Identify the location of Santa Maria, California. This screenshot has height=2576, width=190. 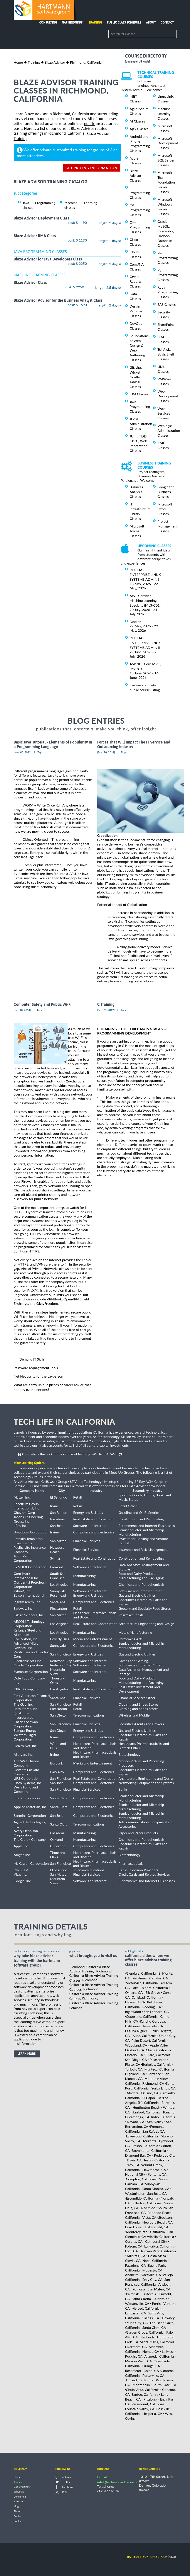
(157, 2342).